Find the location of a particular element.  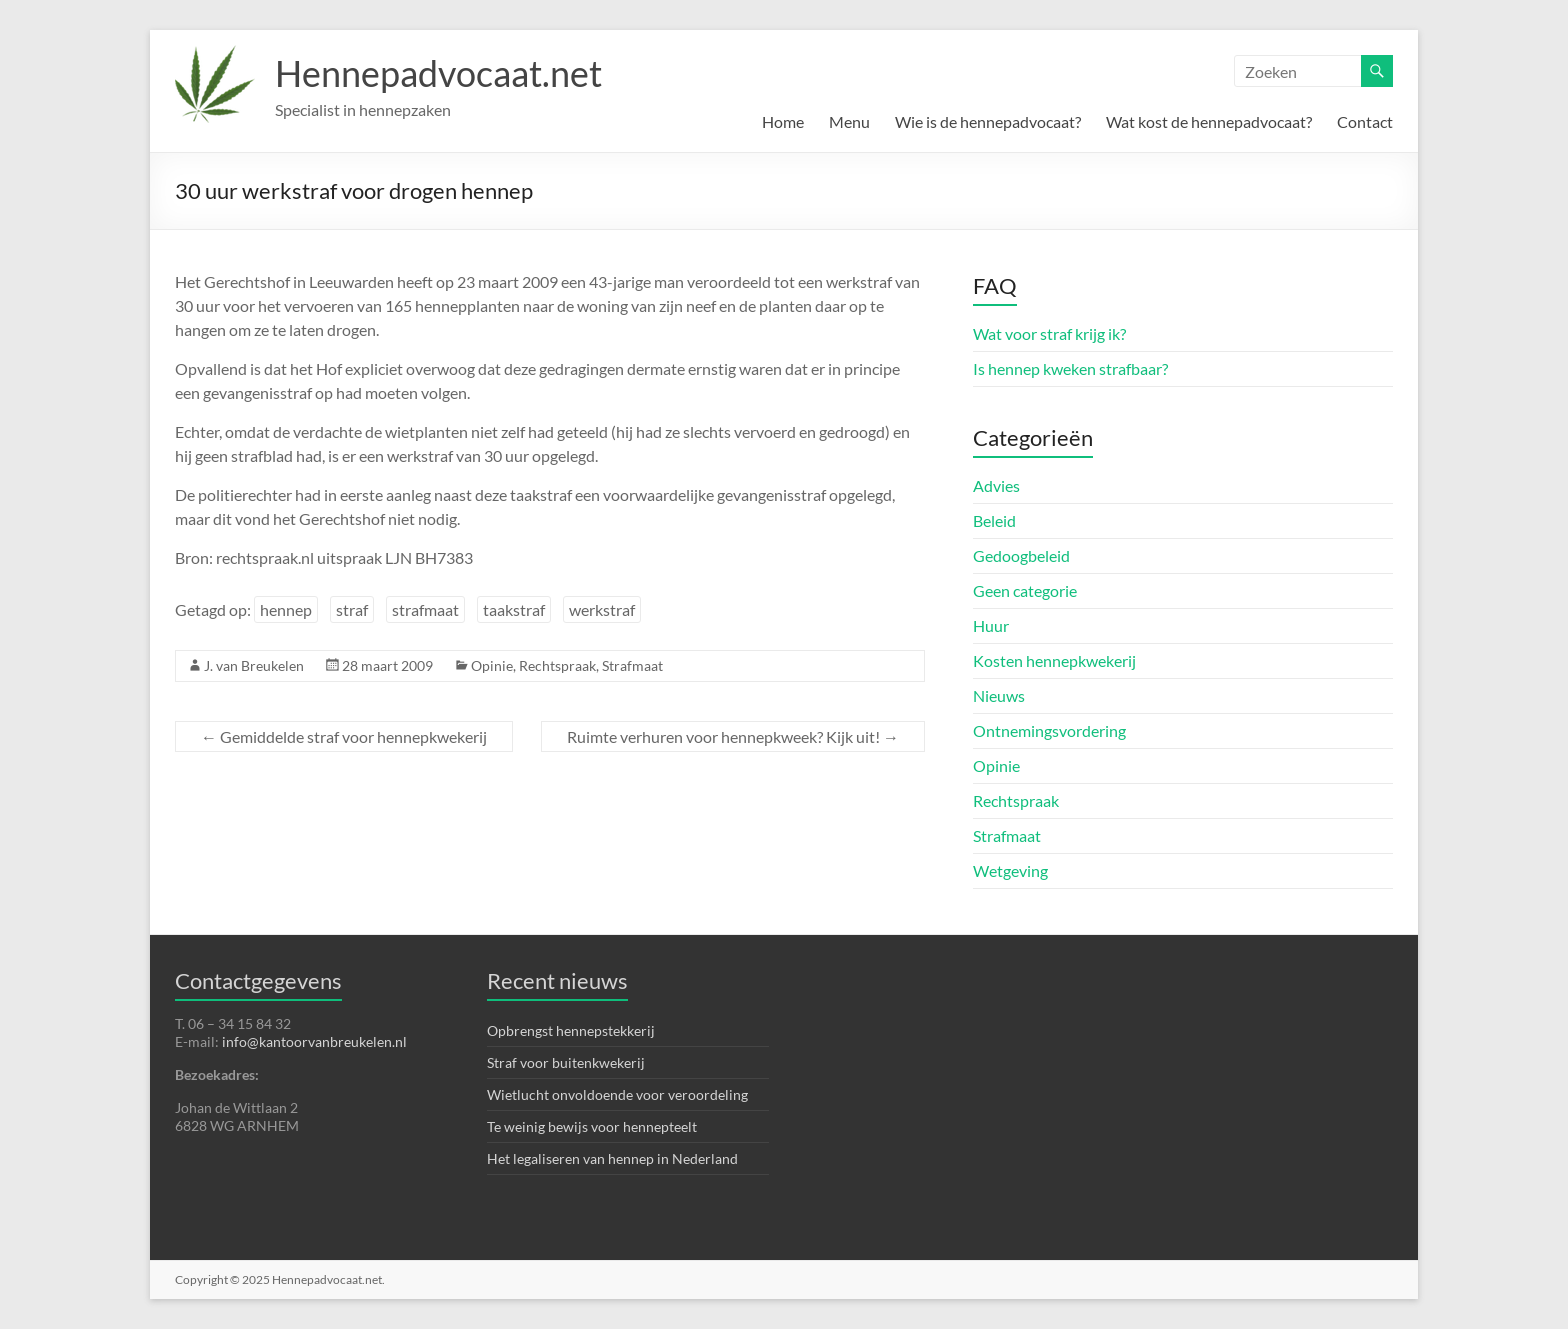

Wetgeving is located at coordinates (1010, 870).